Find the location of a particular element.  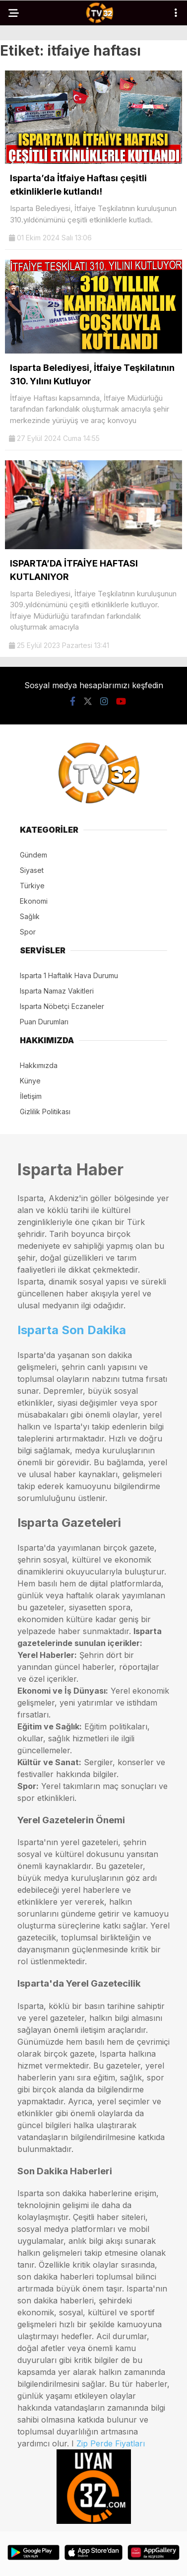

Künye is located at coordinates (30, 1080).